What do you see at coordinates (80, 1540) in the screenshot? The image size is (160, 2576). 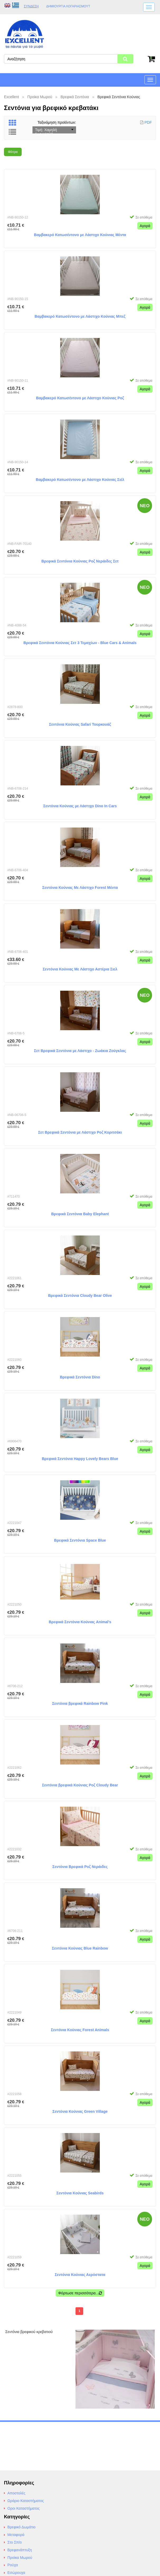 I see `Βρεφικά Σεντόνια Space Blue` at bounding box center [80, 1540].